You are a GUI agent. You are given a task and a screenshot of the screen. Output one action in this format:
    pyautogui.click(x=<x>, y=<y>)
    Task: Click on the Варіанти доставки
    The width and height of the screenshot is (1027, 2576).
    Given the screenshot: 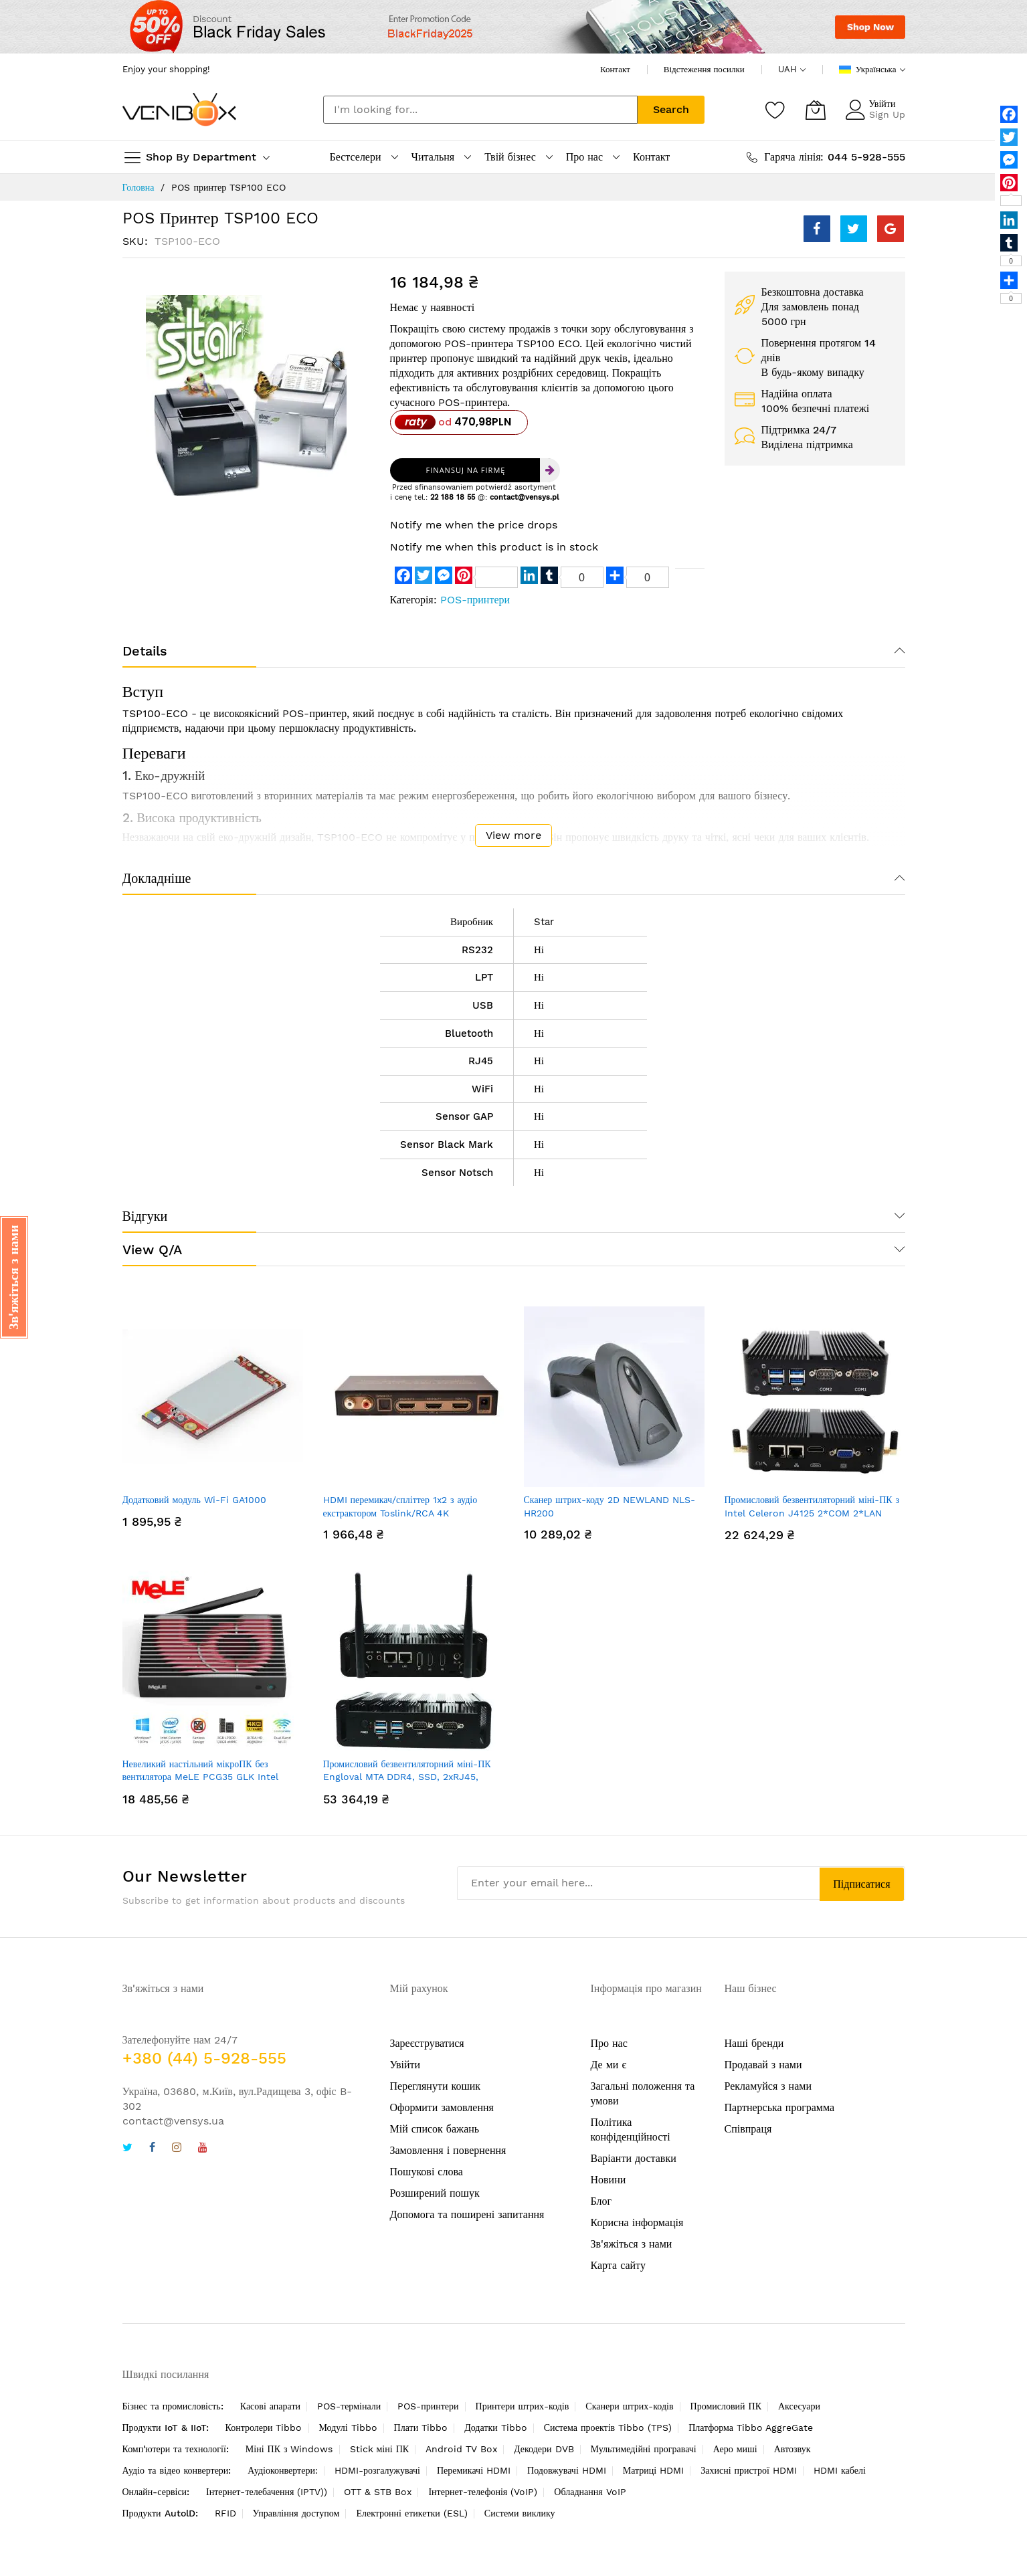 What is the action you would take?
    pyautogui.click(x=633, y=2158)
    